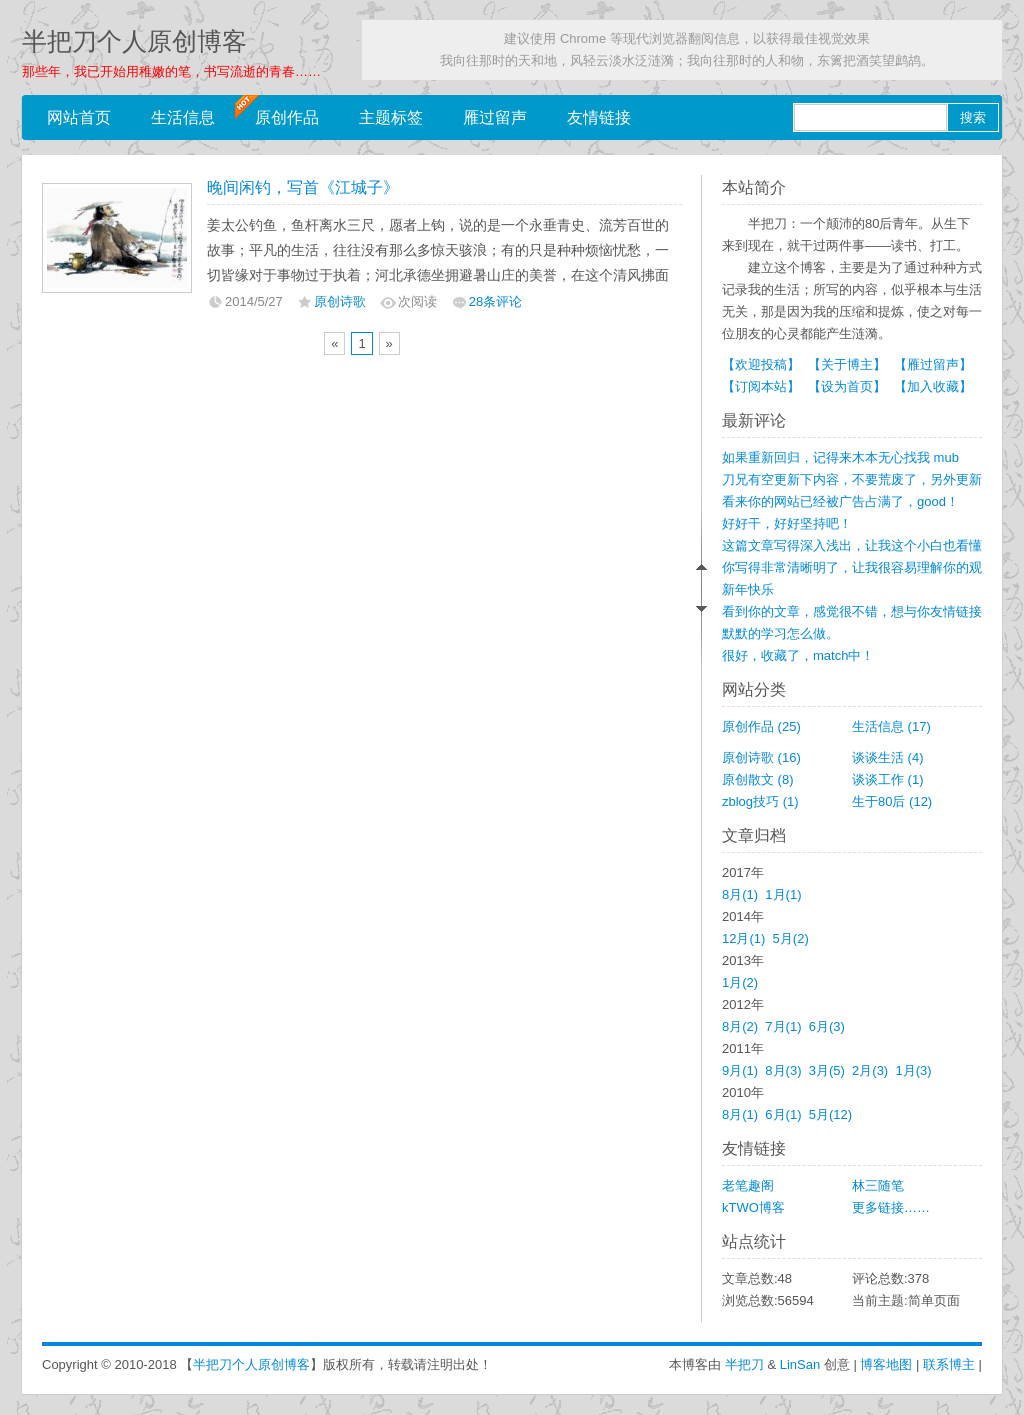 Image resolution: width=1024 pixels, height=1415 pixels. Describe the element at coordinates (787, 523) in the screenshot. I see `好好干，好好坚持吧！` at that location.